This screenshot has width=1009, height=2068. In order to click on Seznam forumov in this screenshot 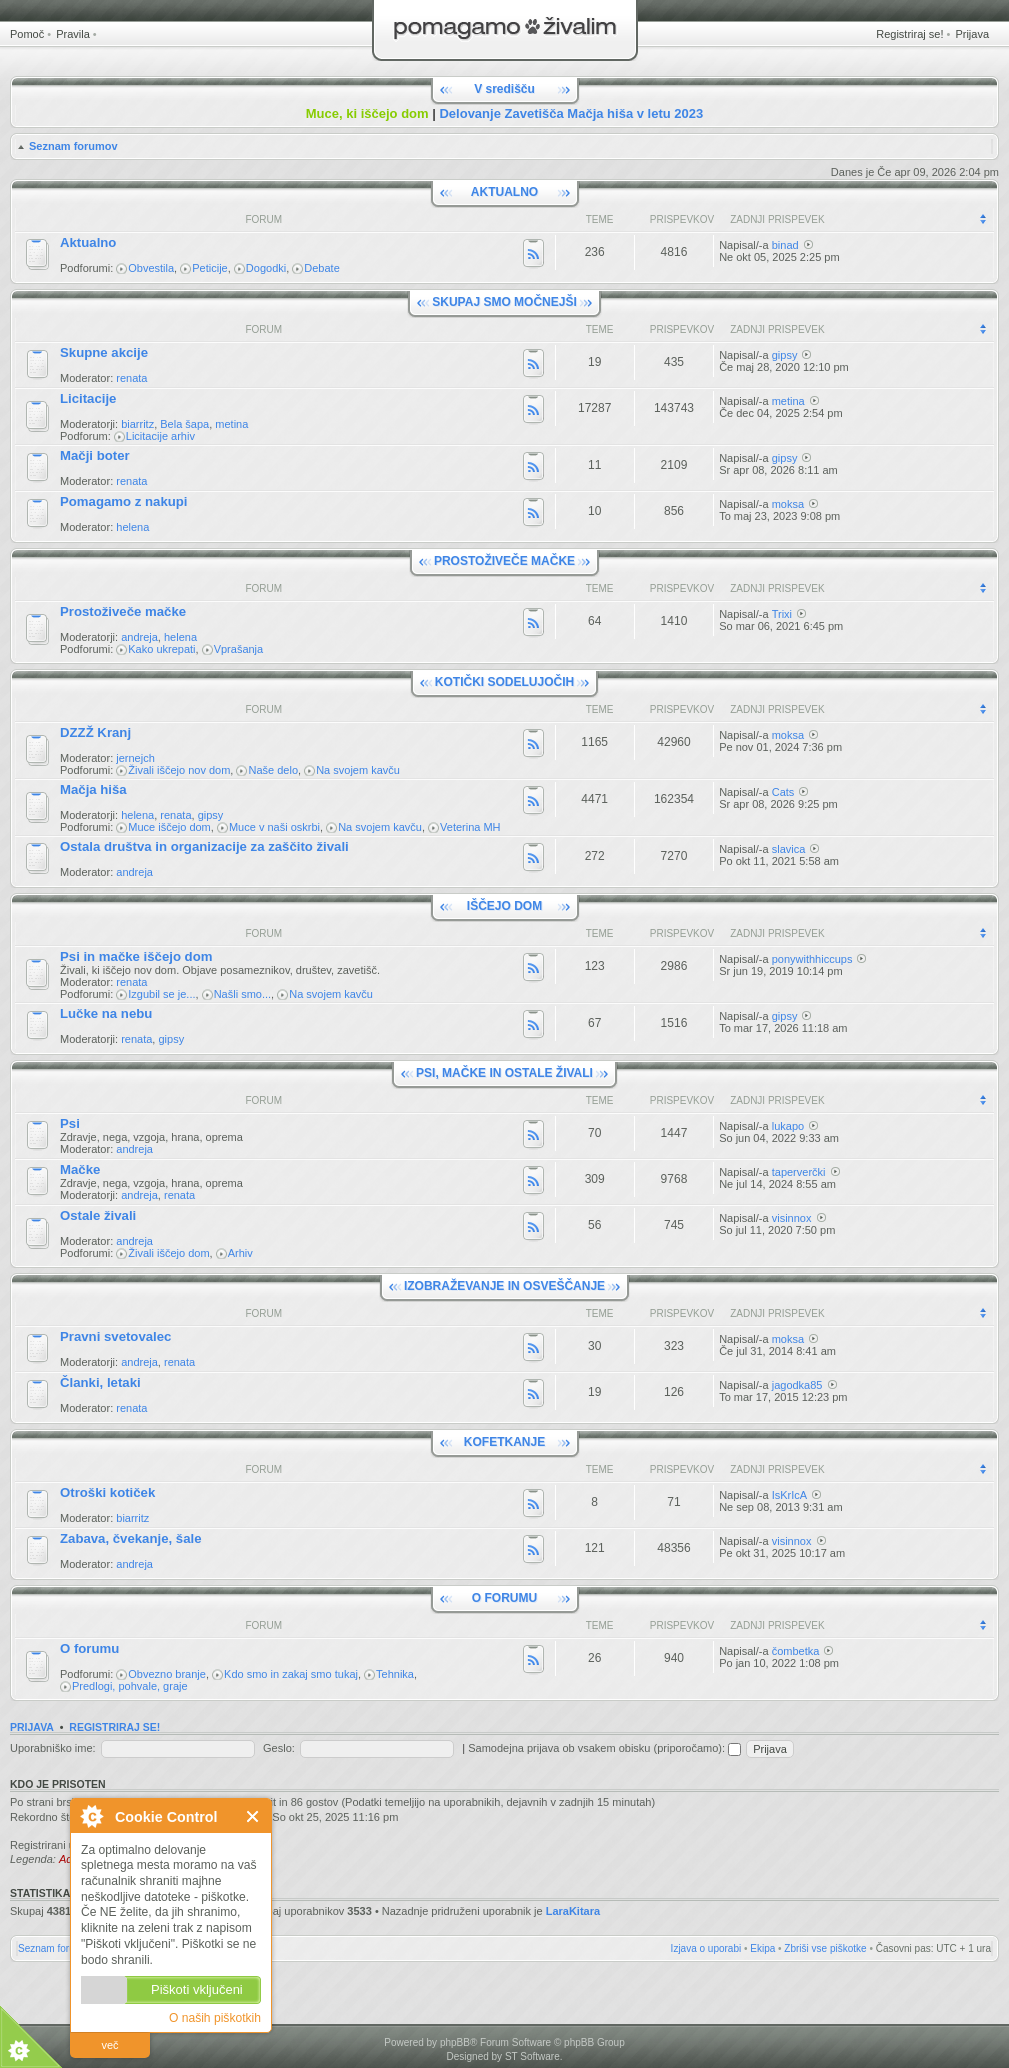, I will do `click(73, 146)`.